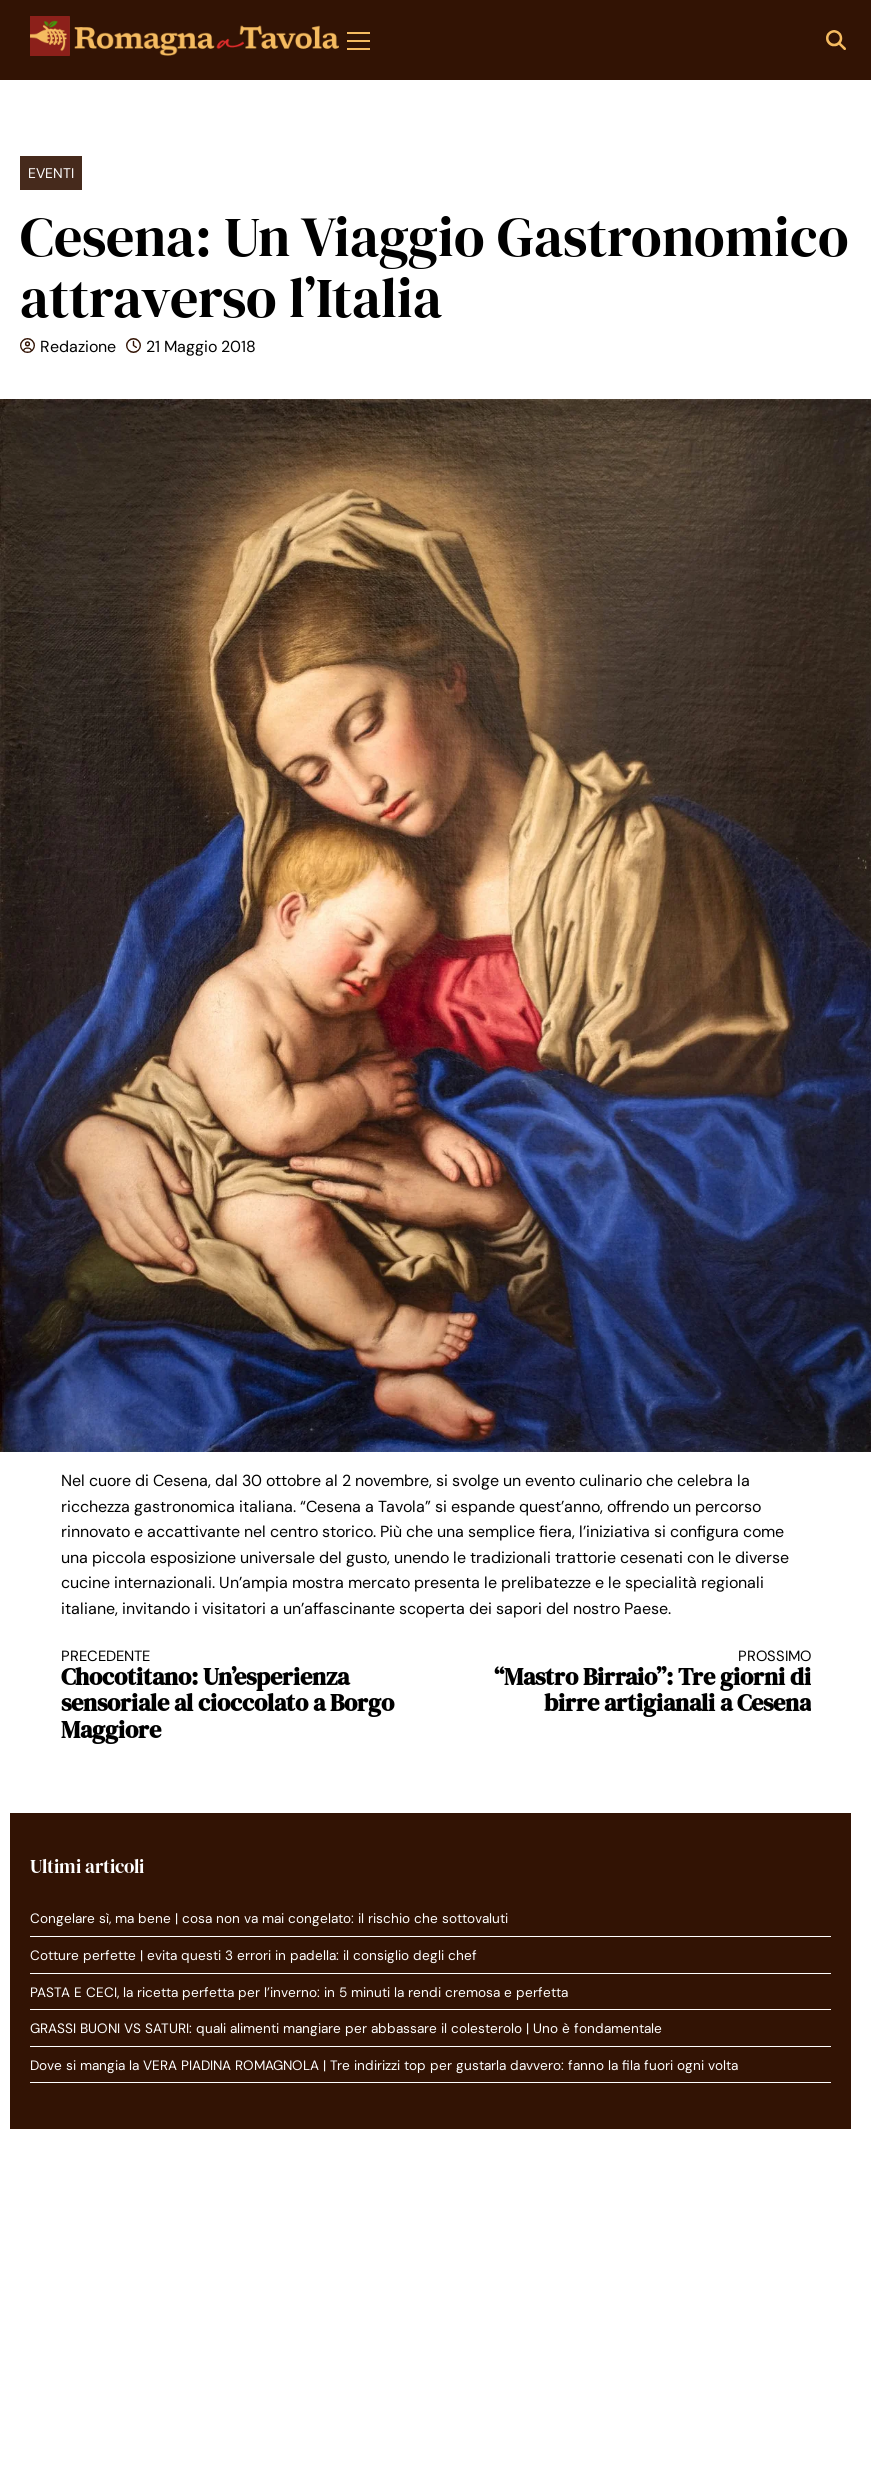 The width and height of the screenshot is (871, 2473). Describe the element at coordinates (642, 1682) in the screenshot. I see `“Mastro Birraio”: Tre giorni di birre artigianali a Cesena` at that location.